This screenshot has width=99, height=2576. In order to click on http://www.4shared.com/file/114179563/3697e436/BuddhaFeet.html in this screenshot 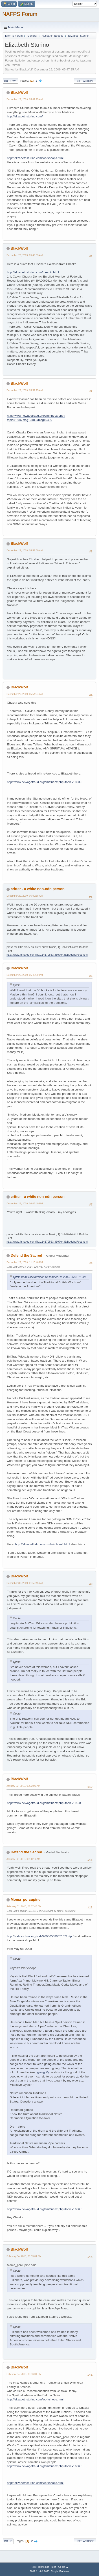, I will do `click(47, 954)`.